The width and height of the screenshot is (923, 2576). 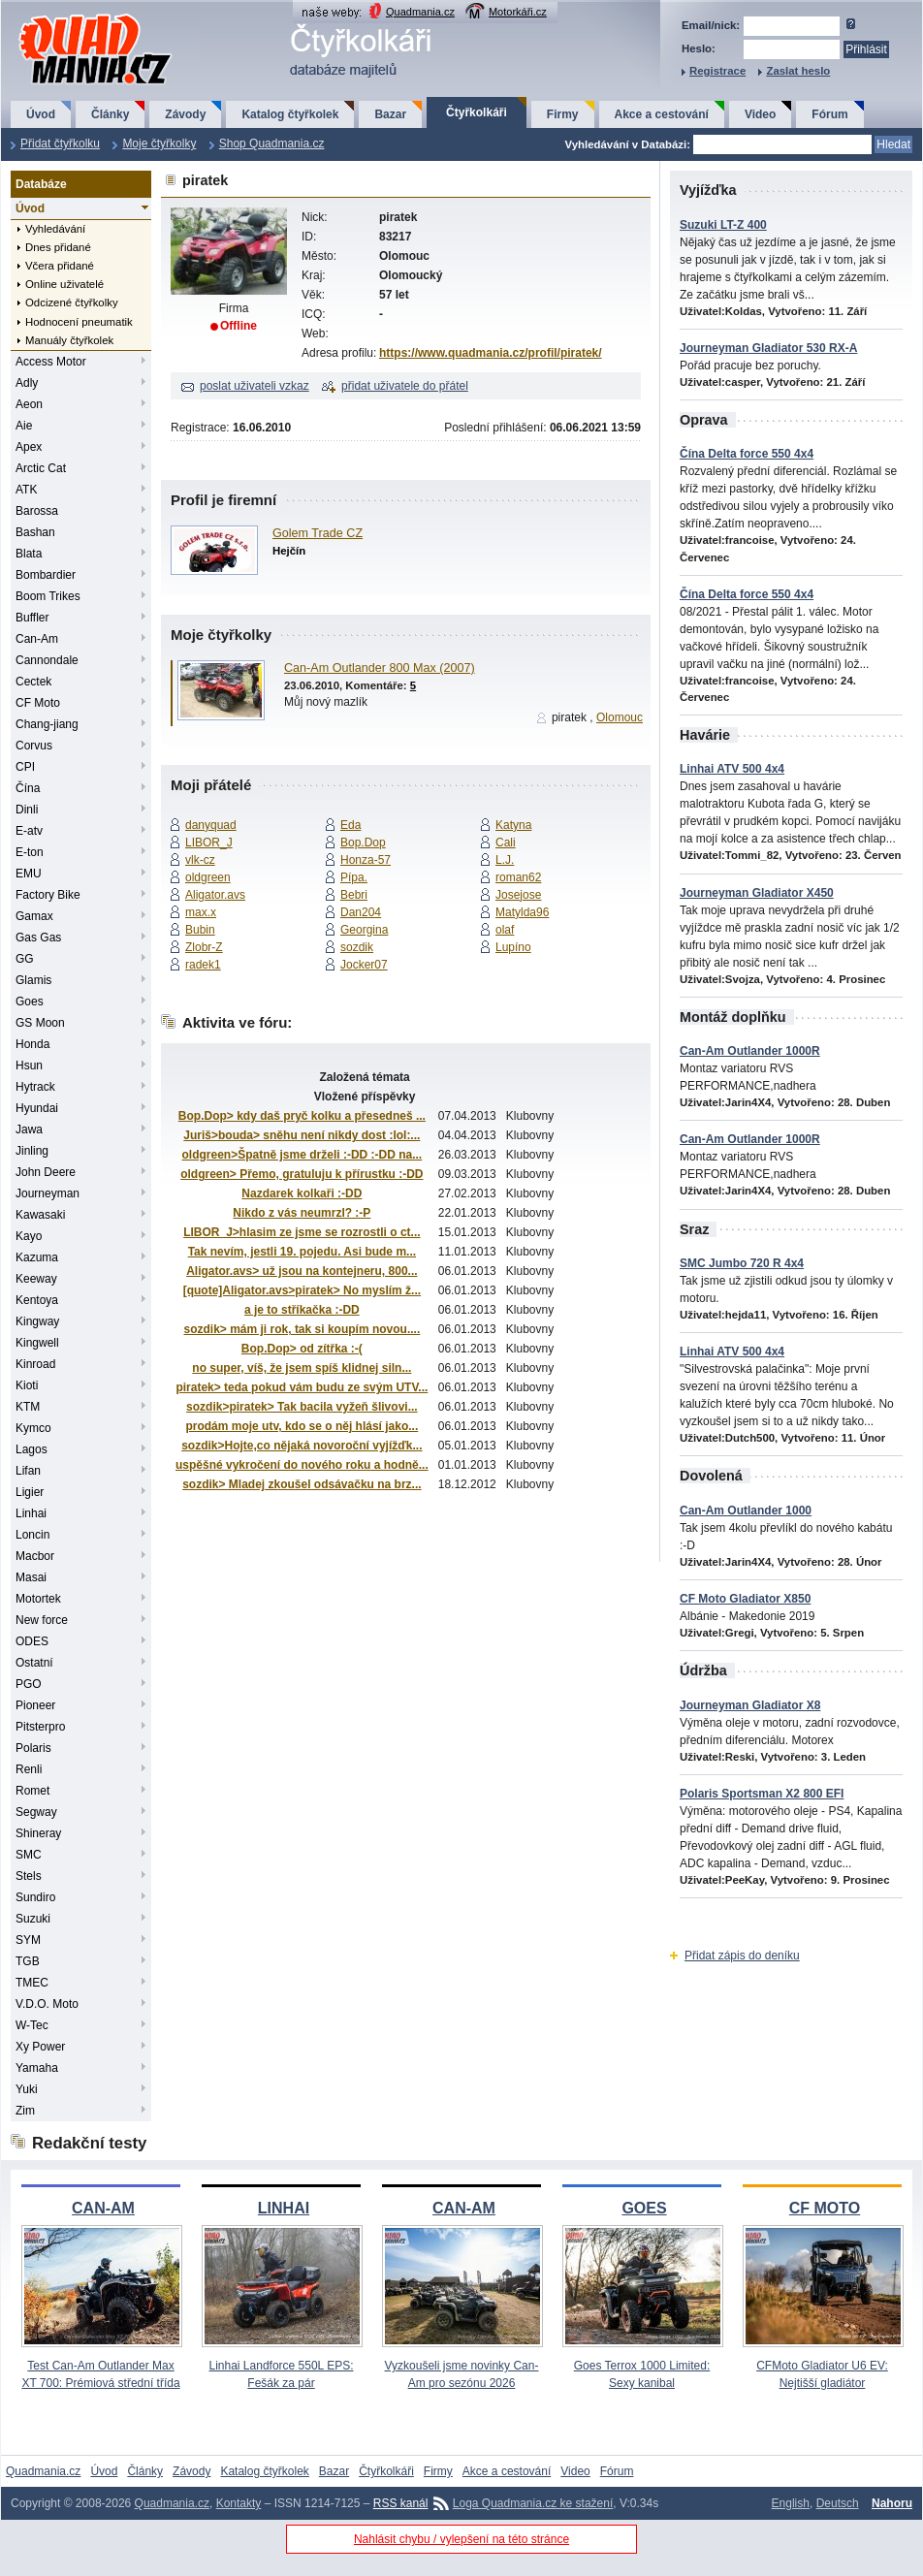 I want to click on Fórum, so click(x=829, y=114).